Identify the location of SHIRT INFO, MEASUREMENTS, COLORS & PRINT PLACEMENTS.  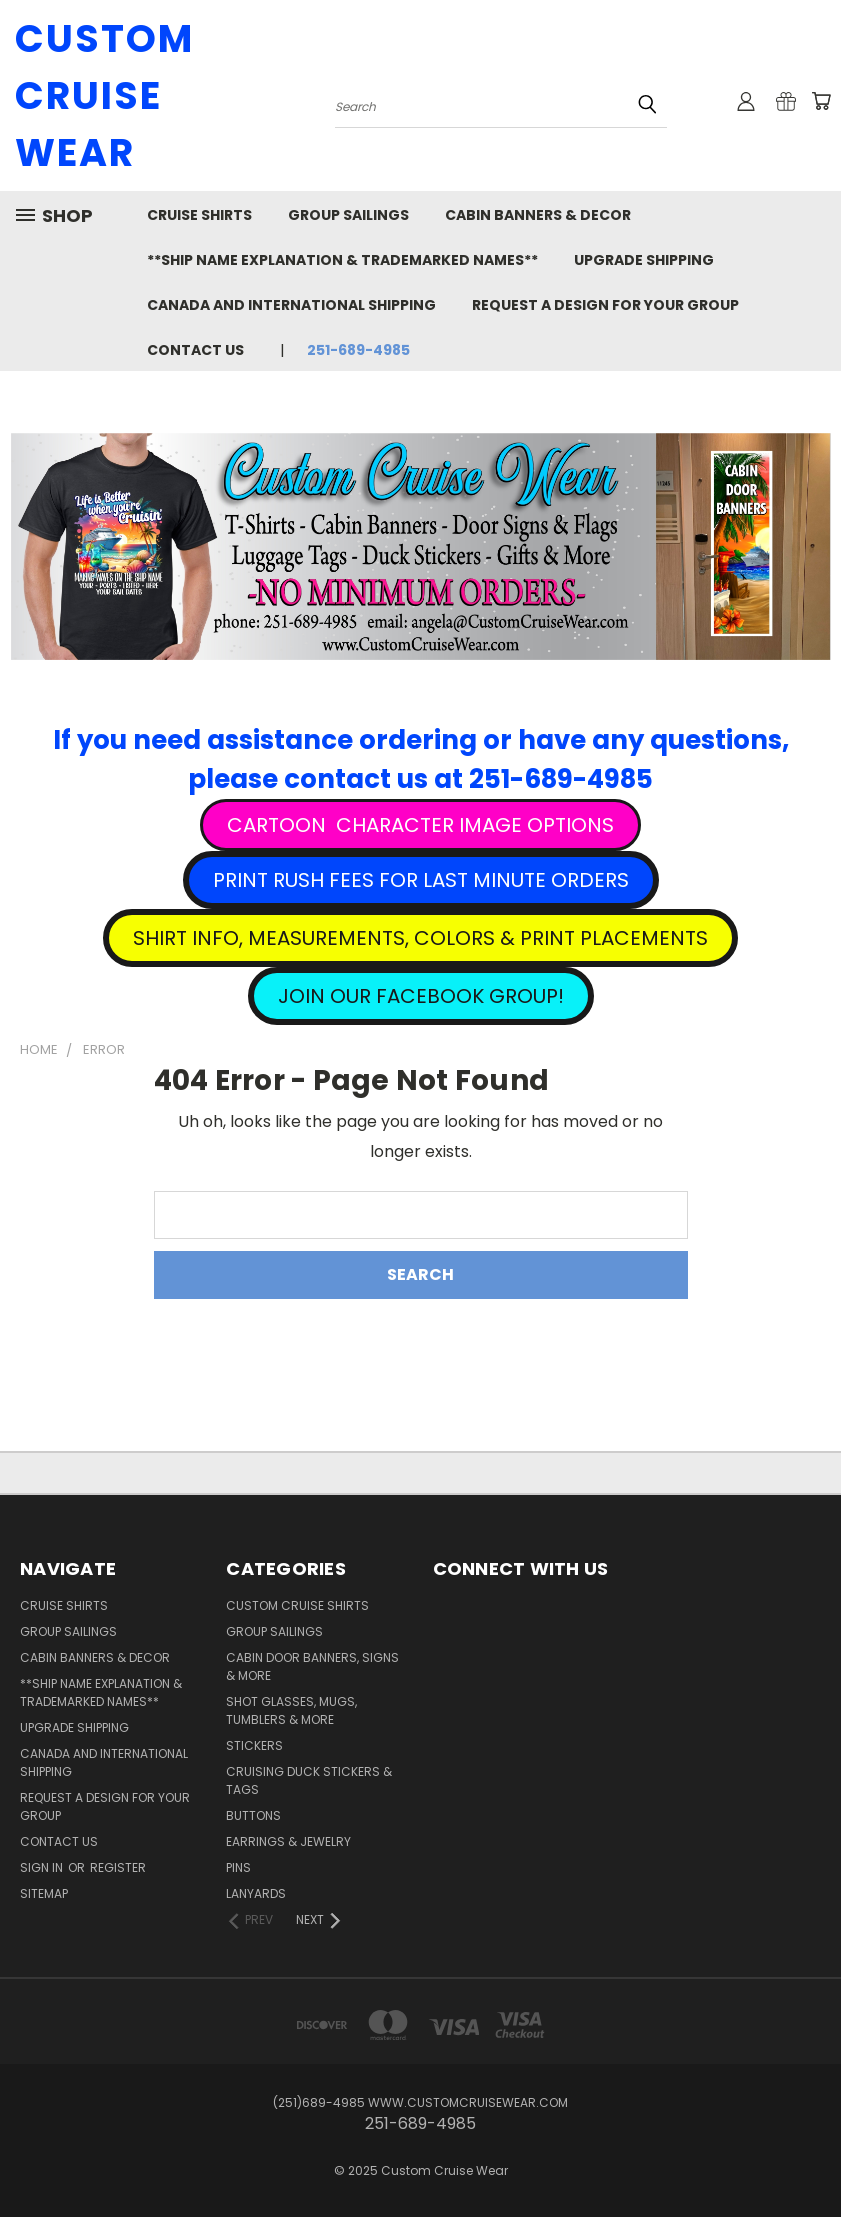
(420, 938).